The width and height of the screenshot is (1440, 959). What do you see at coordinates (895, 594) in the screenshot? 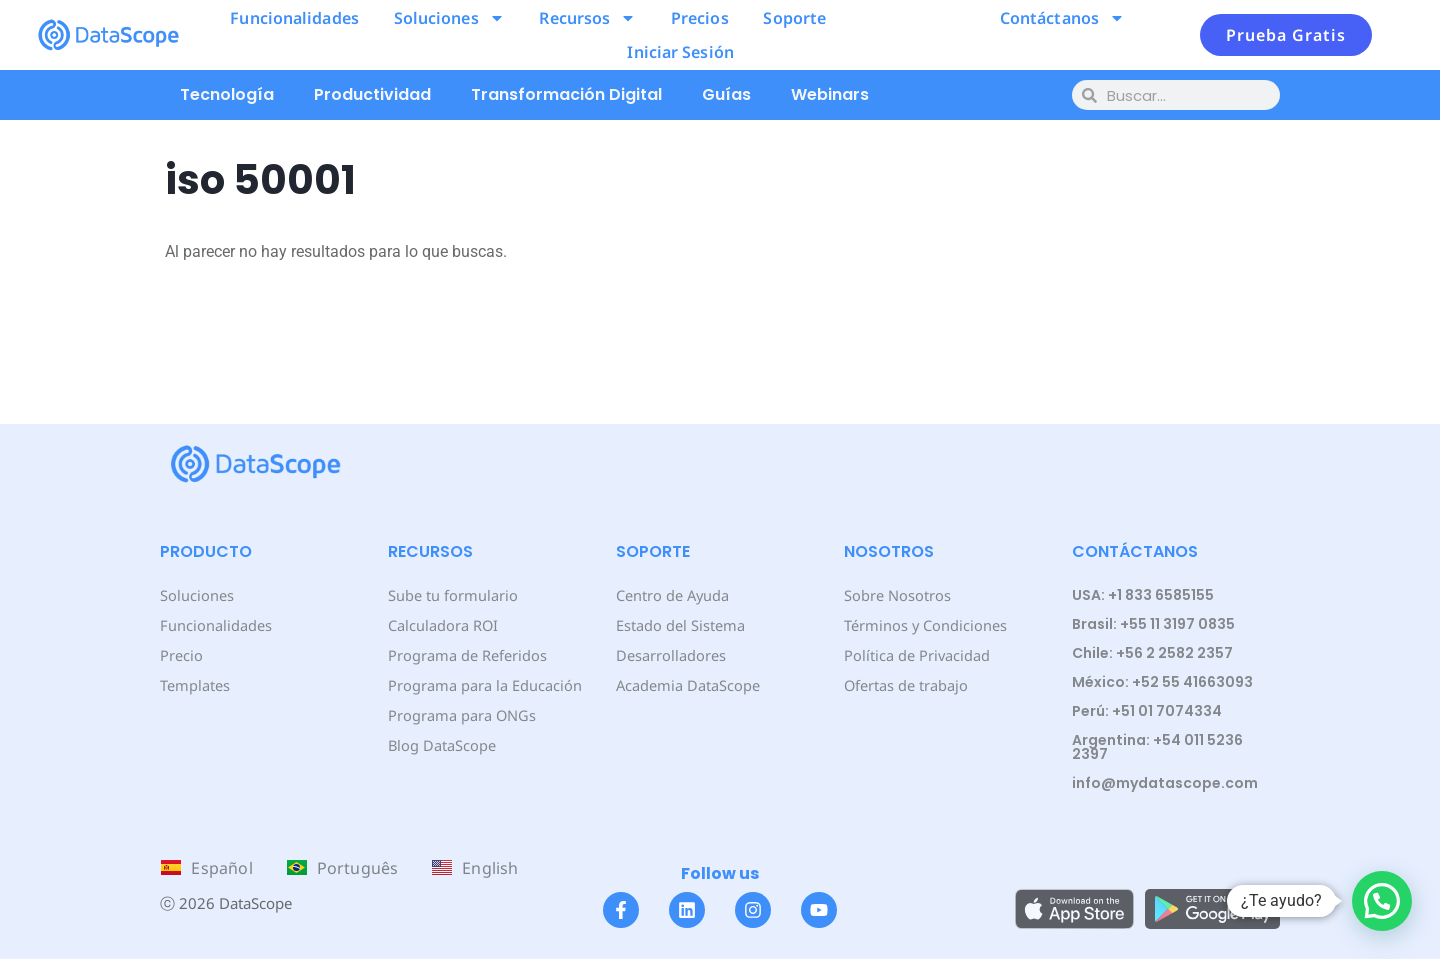
I see `Sobre Nosotros` at bounding box center [895, 594].